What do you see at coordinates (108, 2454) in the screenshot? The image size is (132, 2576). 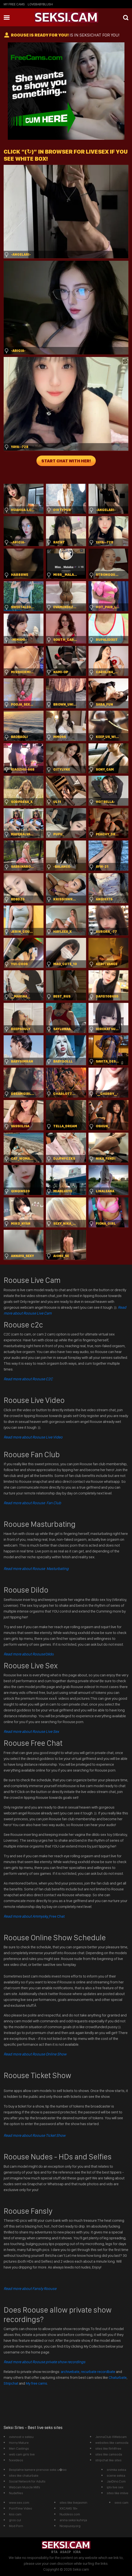 I see `sites like camsoda` at bounding box center [108, 2454].